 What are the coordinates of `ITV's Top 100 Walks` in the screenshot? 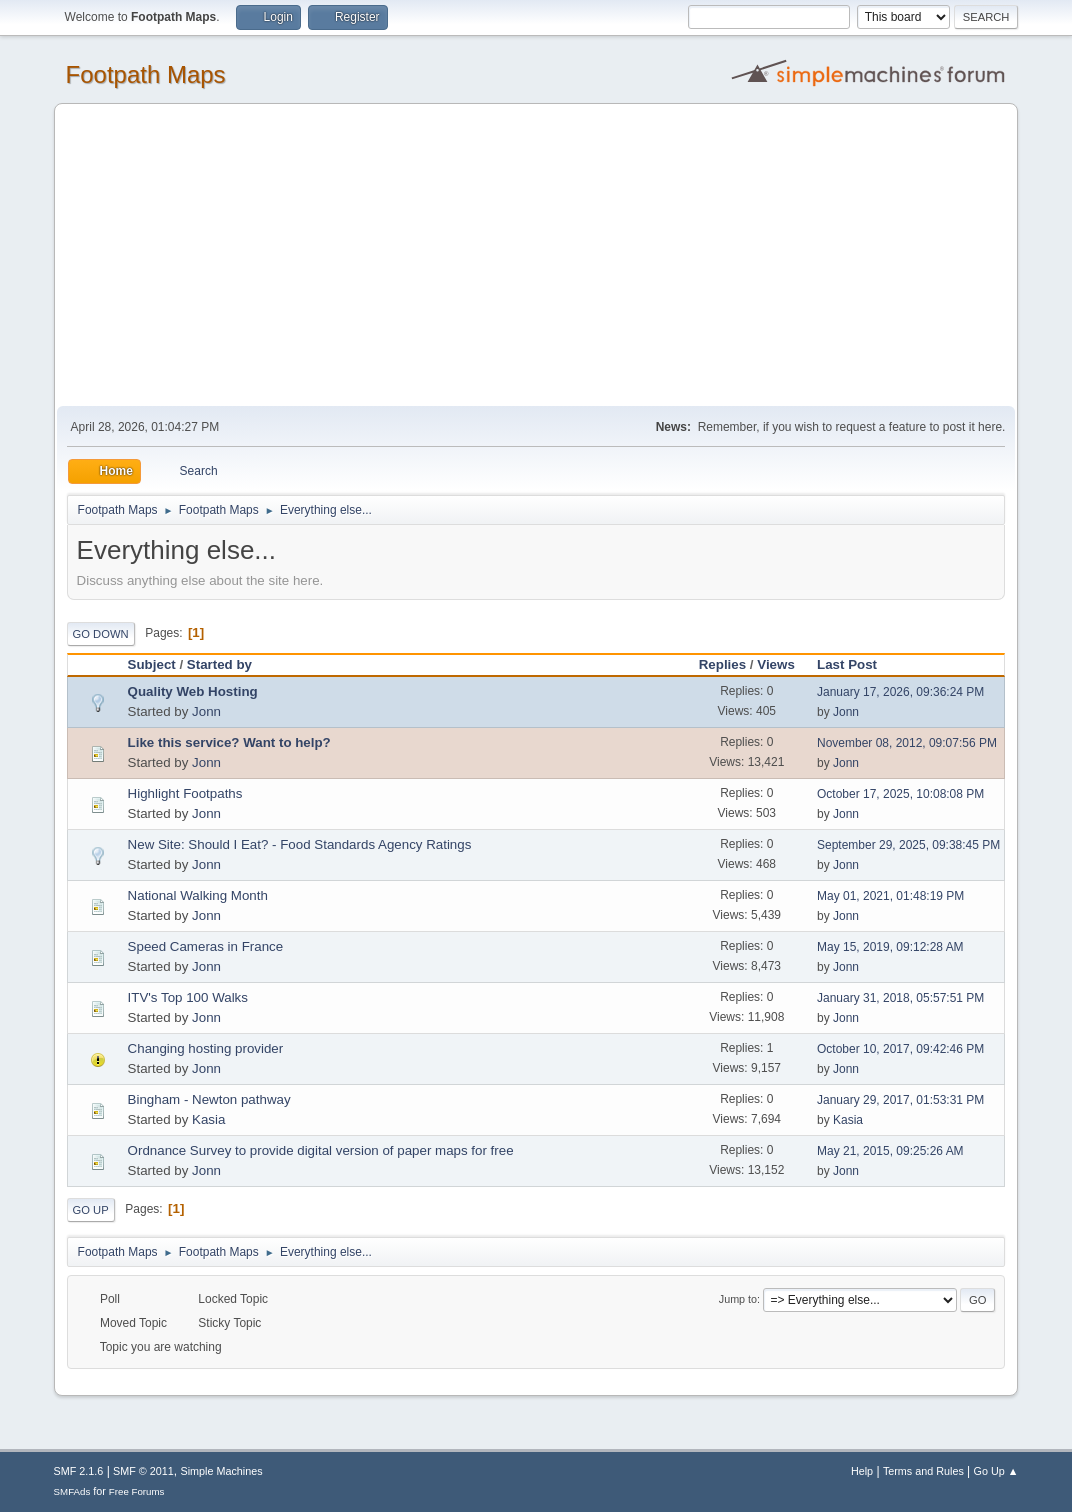 It's located at (188, 997).